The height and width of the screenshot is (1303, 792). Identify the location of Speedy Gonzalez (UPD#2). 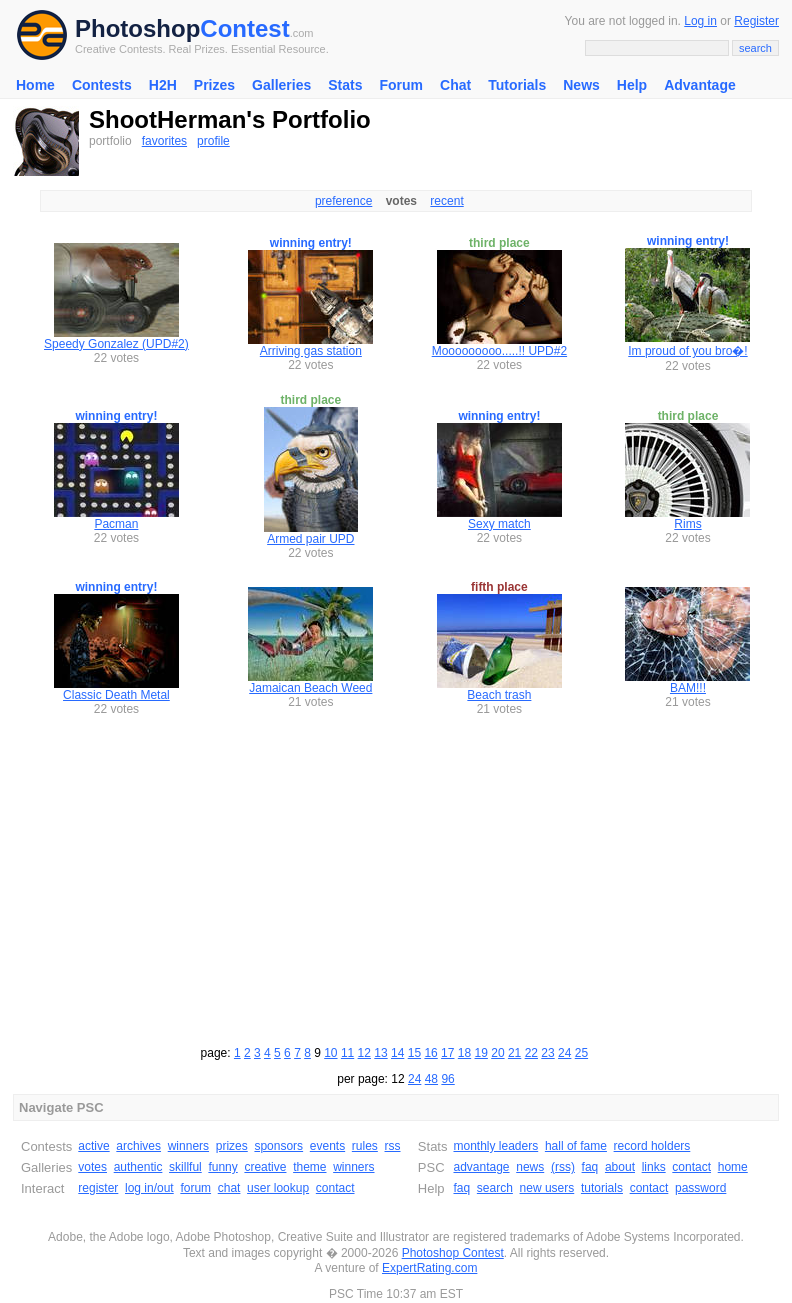
(116, 344).